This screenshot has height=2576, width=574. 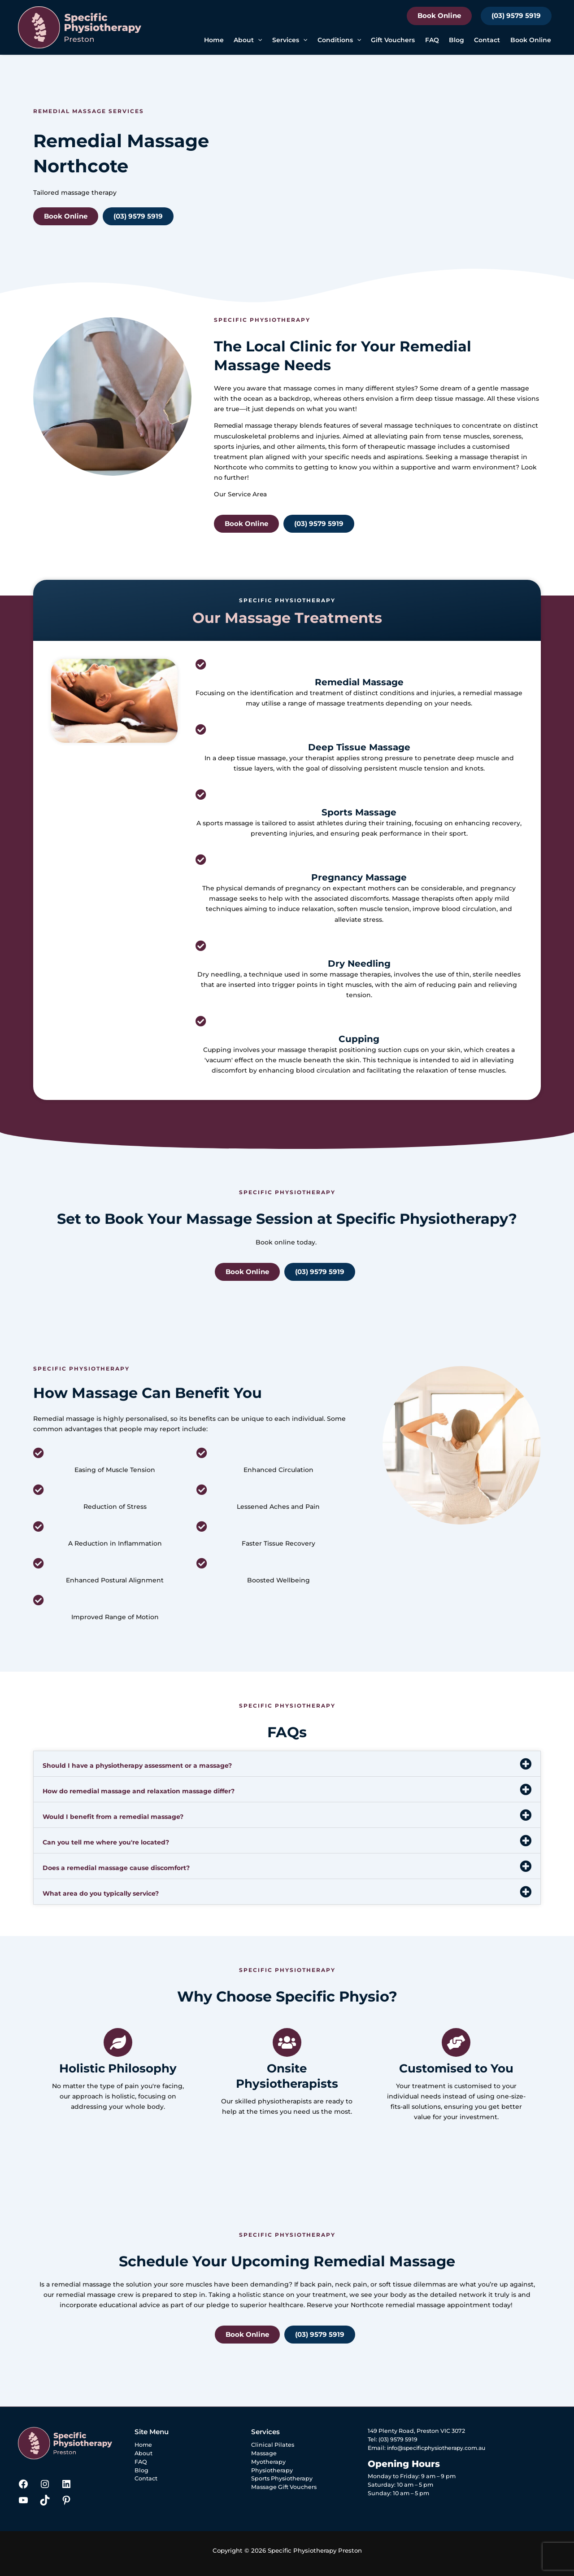 I want to click on Massage, so click(x=264, y=2453).